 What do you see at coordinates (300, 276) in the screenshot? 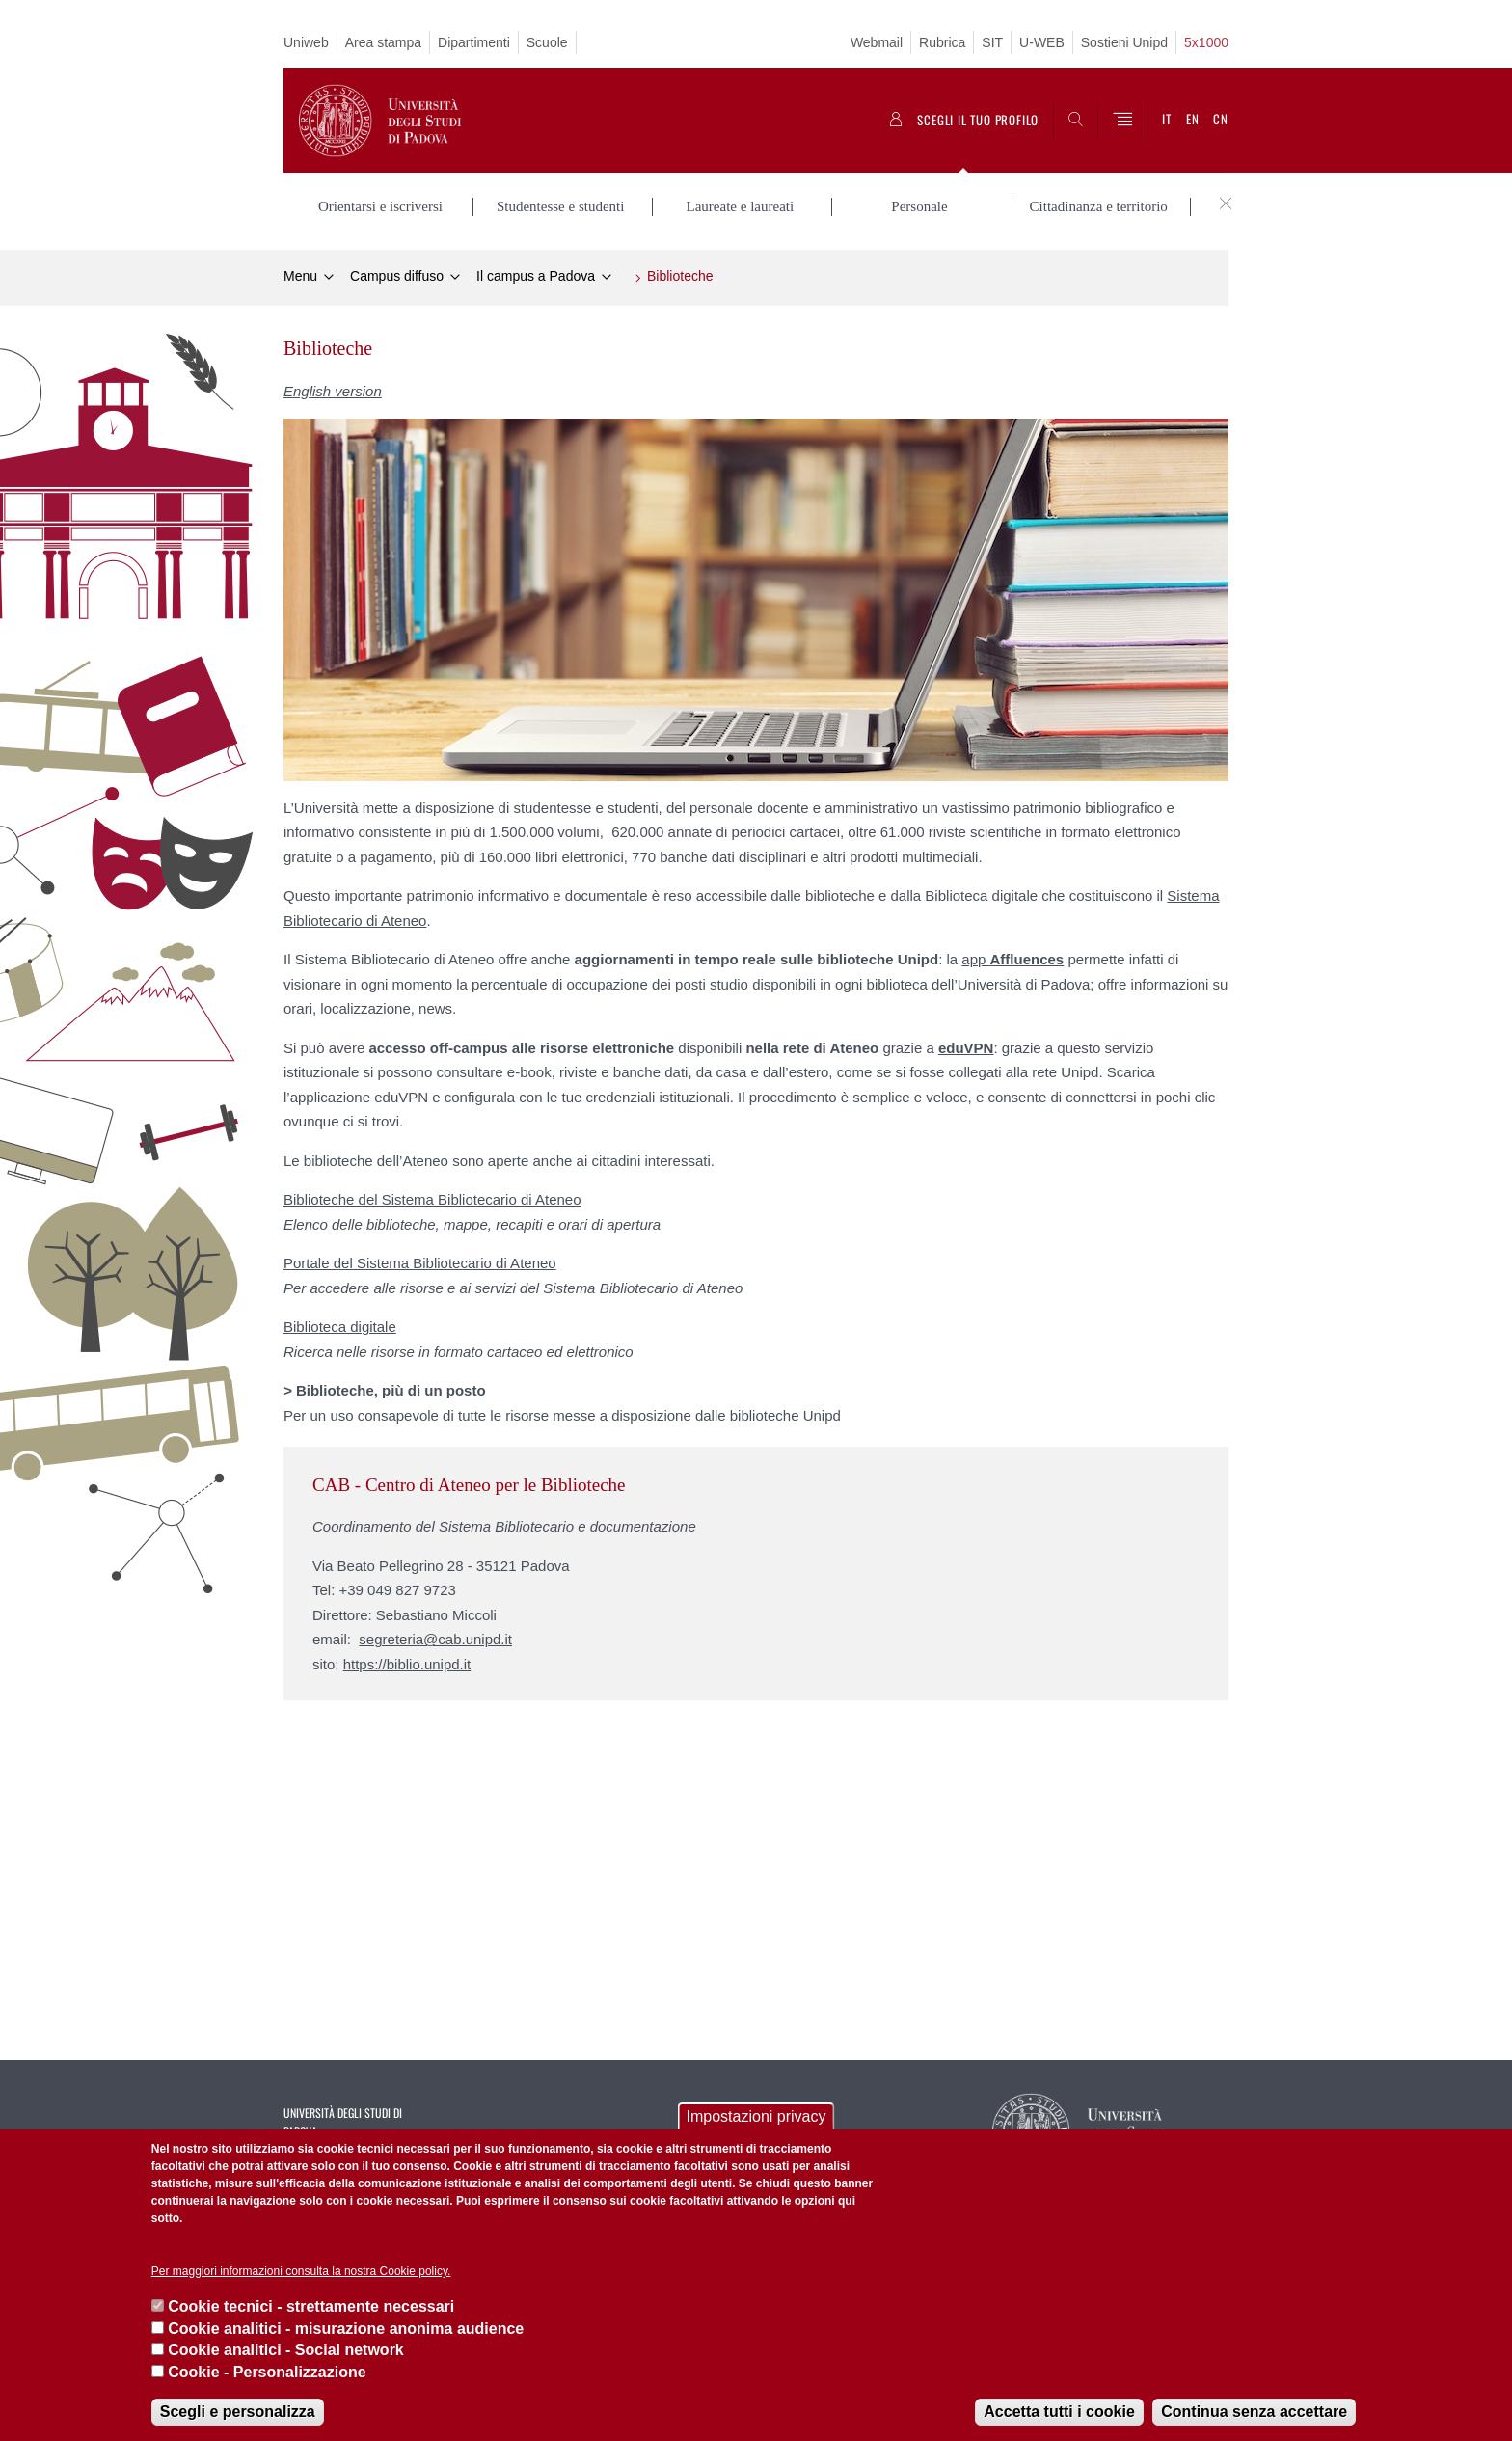
I see `Menu` at bounding box center [300, 276].